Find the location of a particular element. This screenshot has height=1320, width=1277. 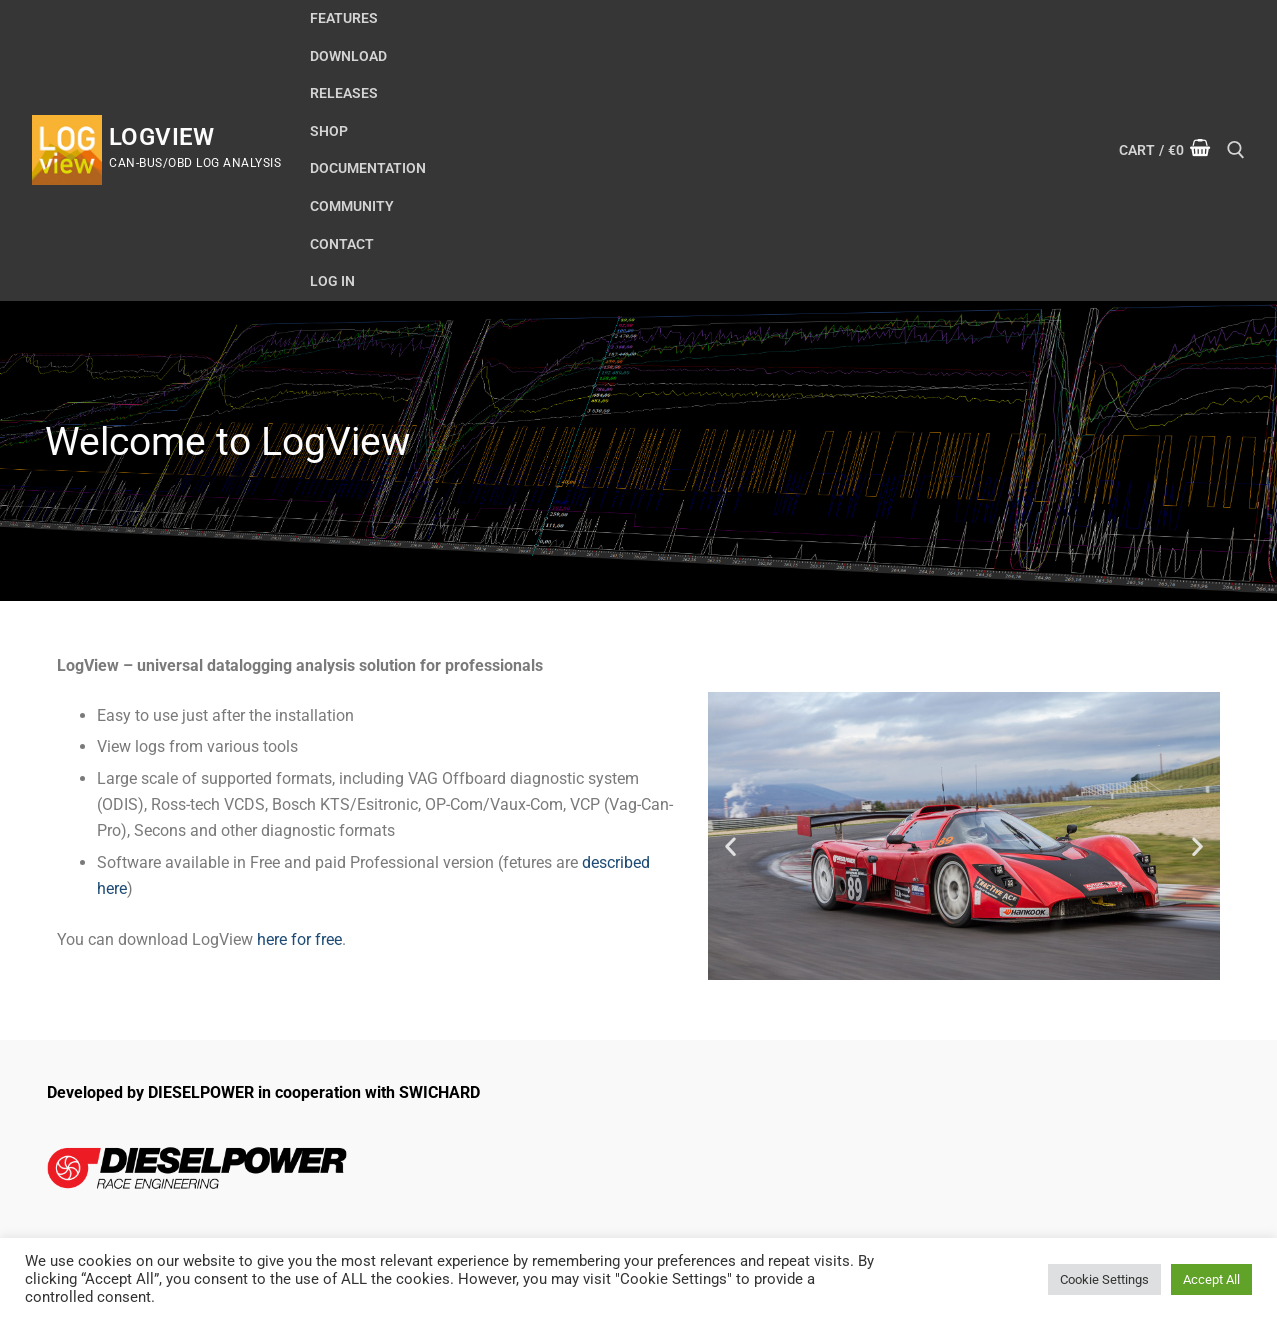

here for free is located at coordinates (299, 939).